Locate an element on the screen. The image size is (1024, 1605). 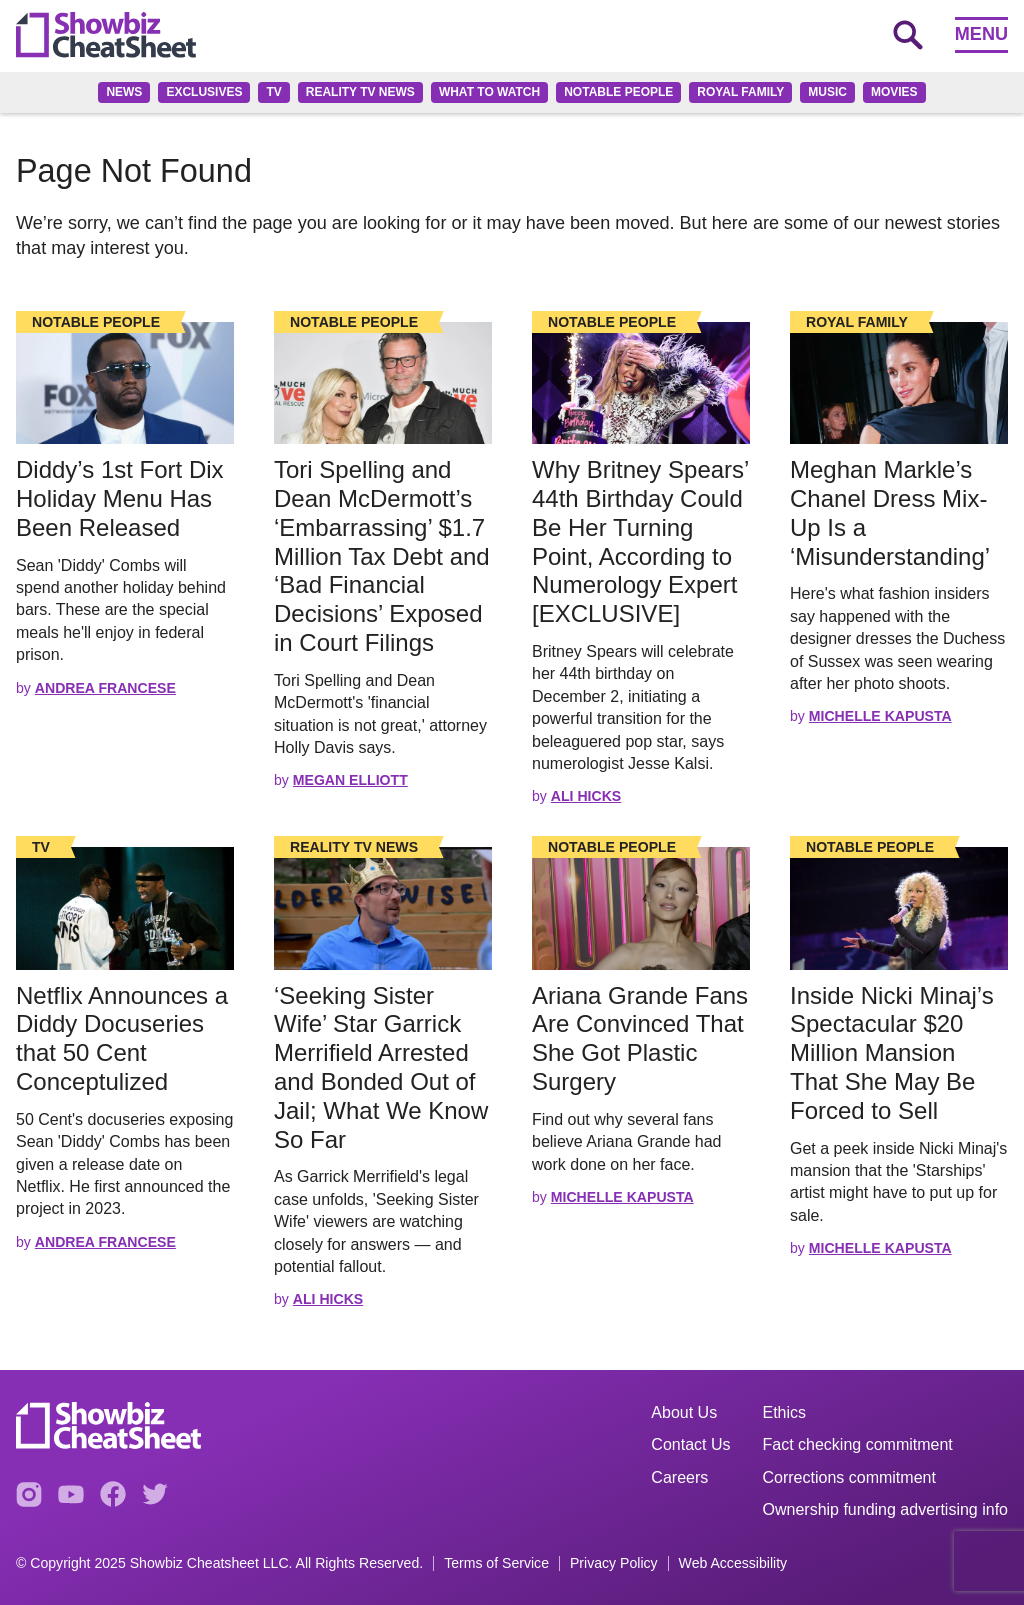
What to Watch is located at coordinates (489, 92).